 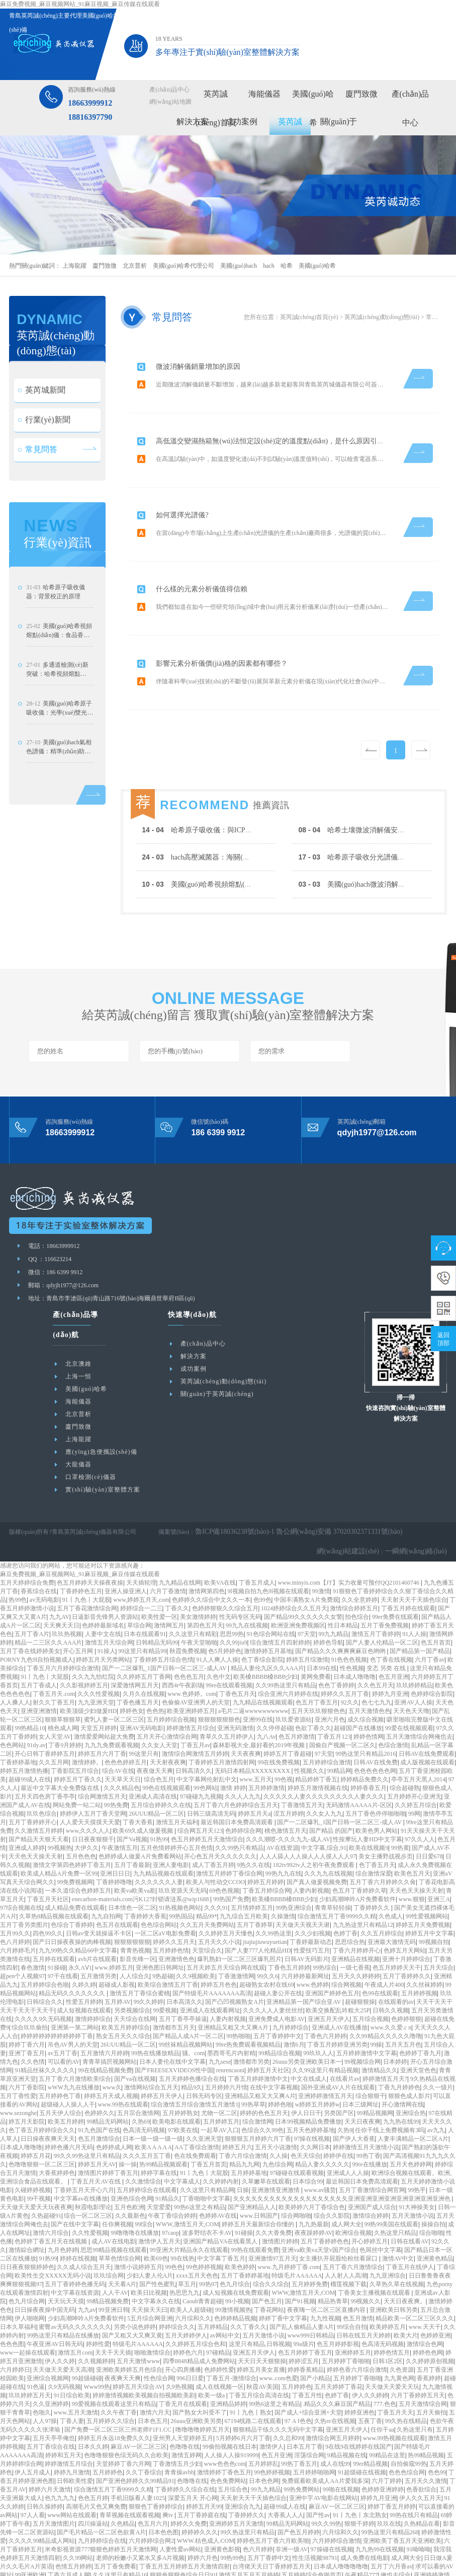 What do you see at coordinates (271, 2237) in the screenshot?
I see `综合久久综合` at bounding box center [271, 2237].